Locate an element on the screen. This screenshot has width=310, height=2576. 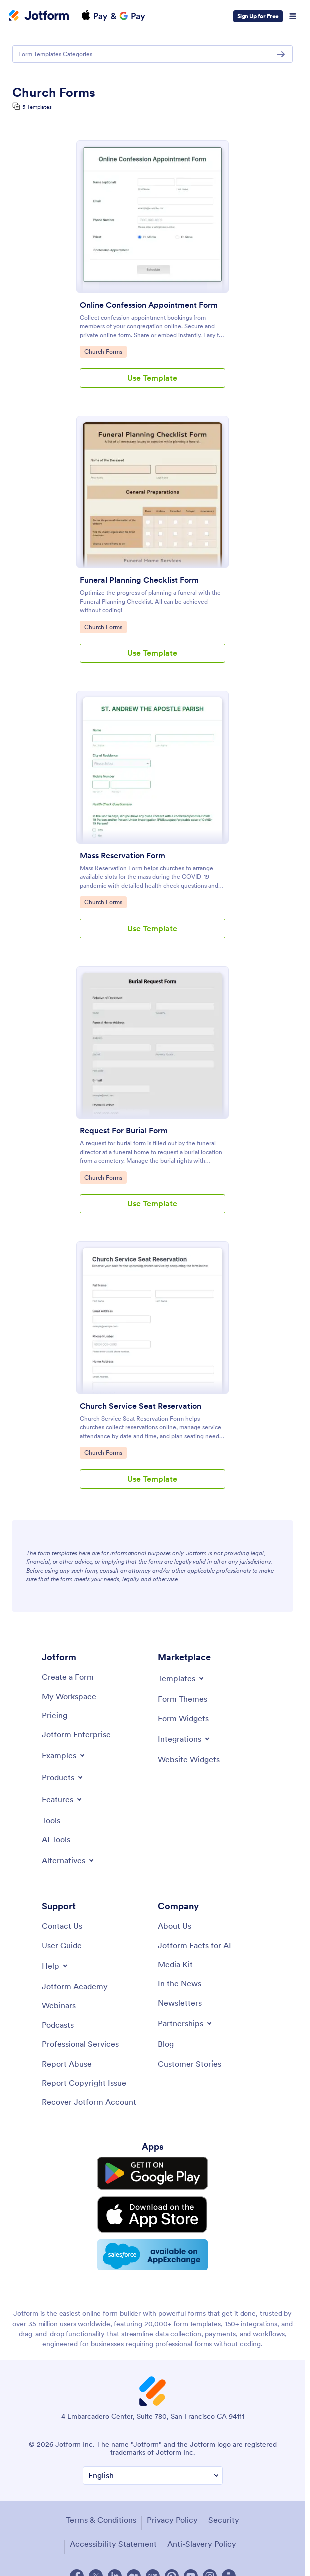
[Toggle Examples Menu] is located at coordinates (64, 1755).